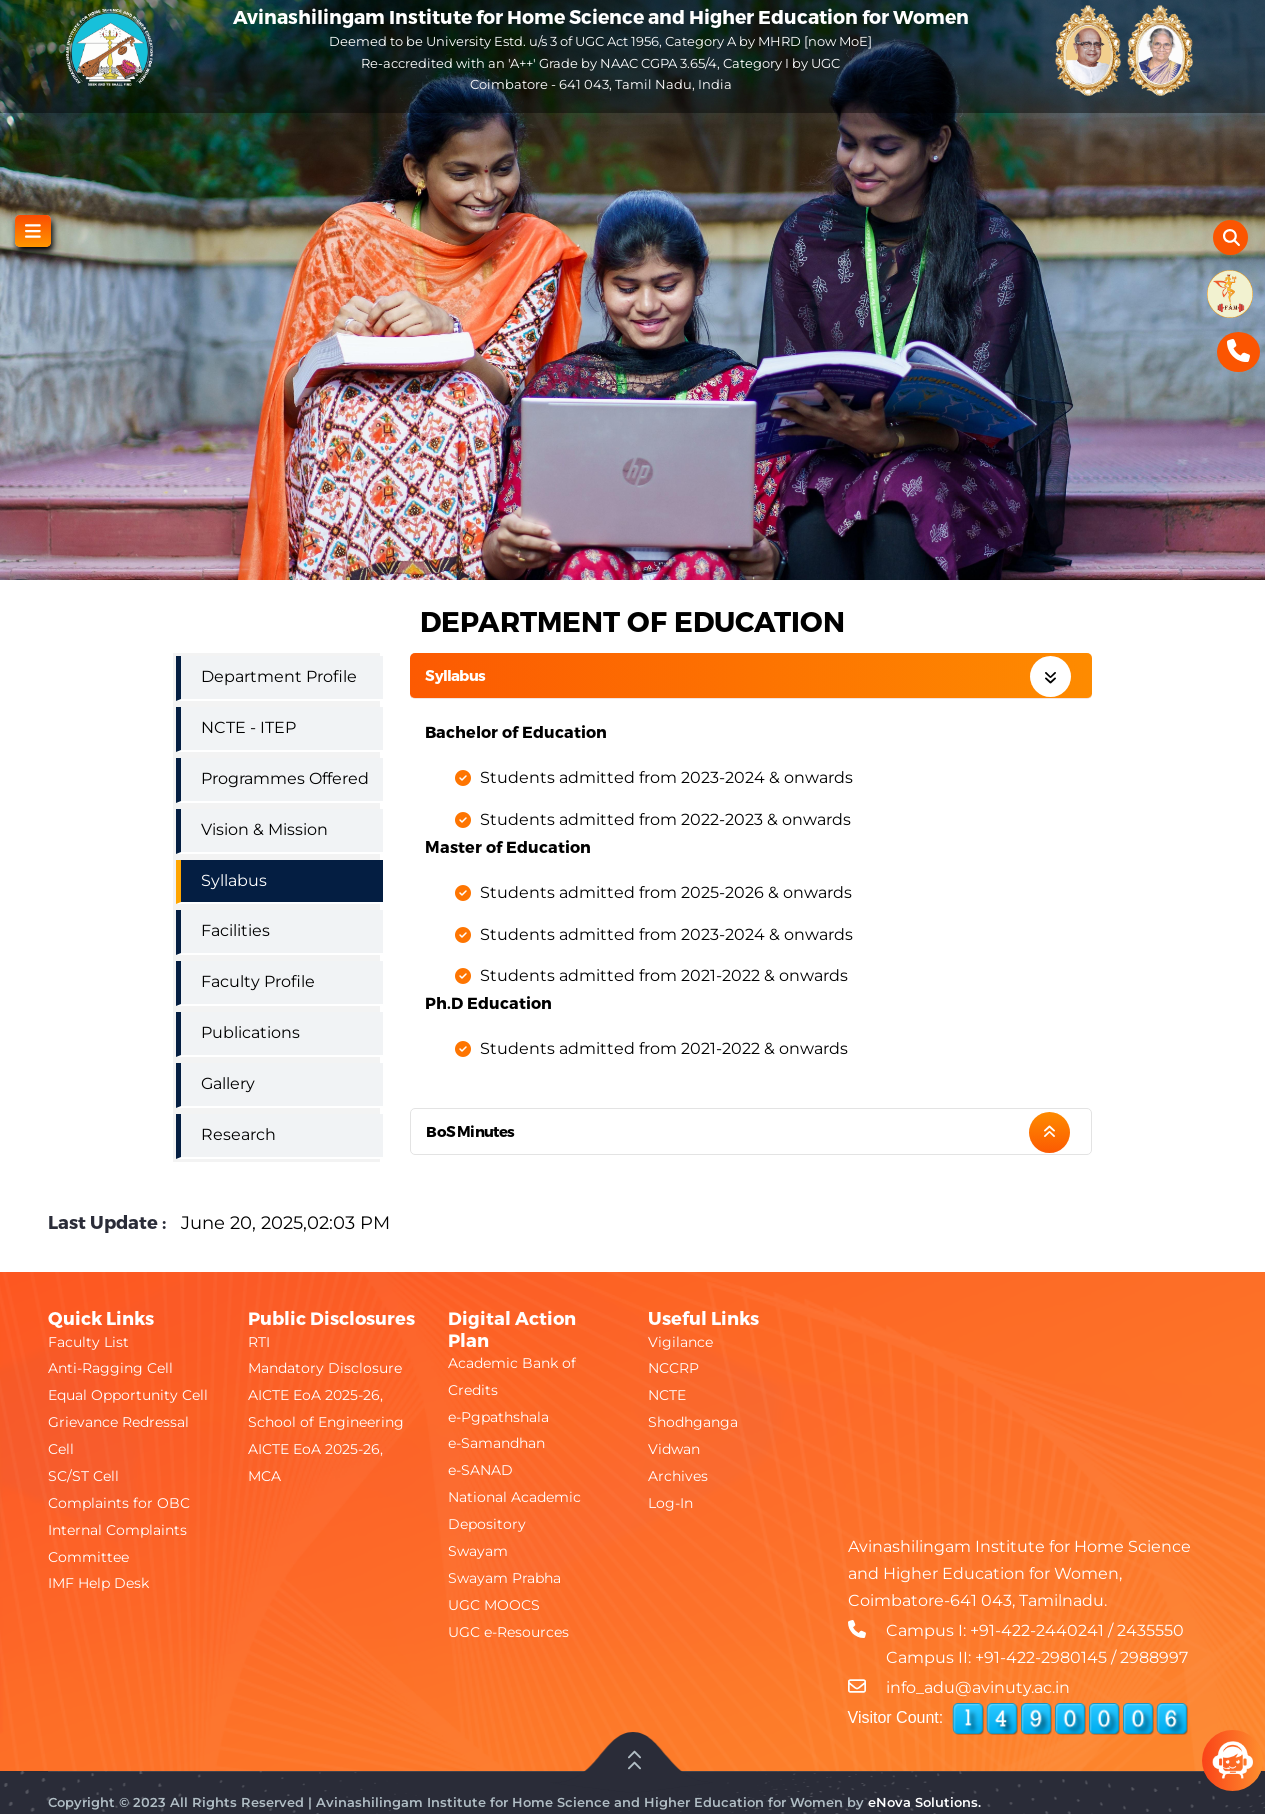  What do you see at coordinates (259, 1342) in the screenshot?
I see `RTI` at bounding box center [259, 1342].